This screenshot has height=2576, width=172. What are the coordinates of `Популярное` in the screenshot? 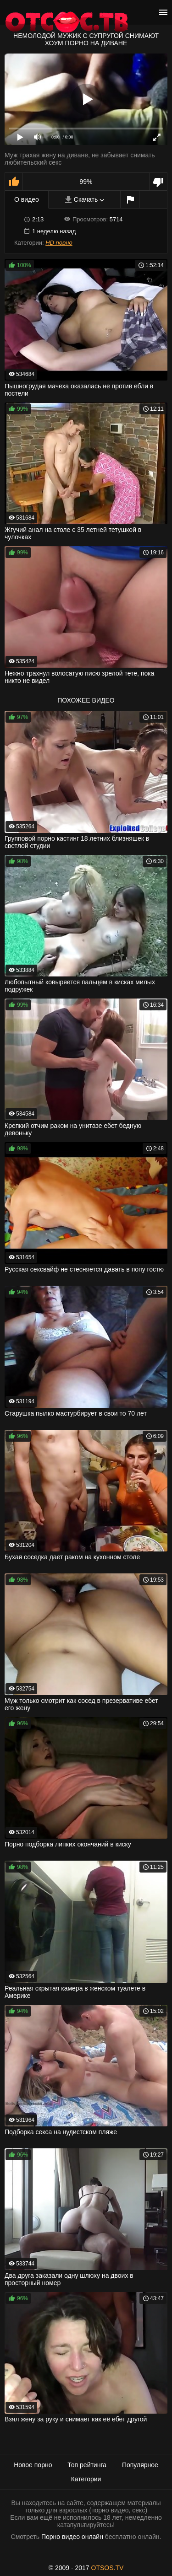 It's located at (140, 2465).